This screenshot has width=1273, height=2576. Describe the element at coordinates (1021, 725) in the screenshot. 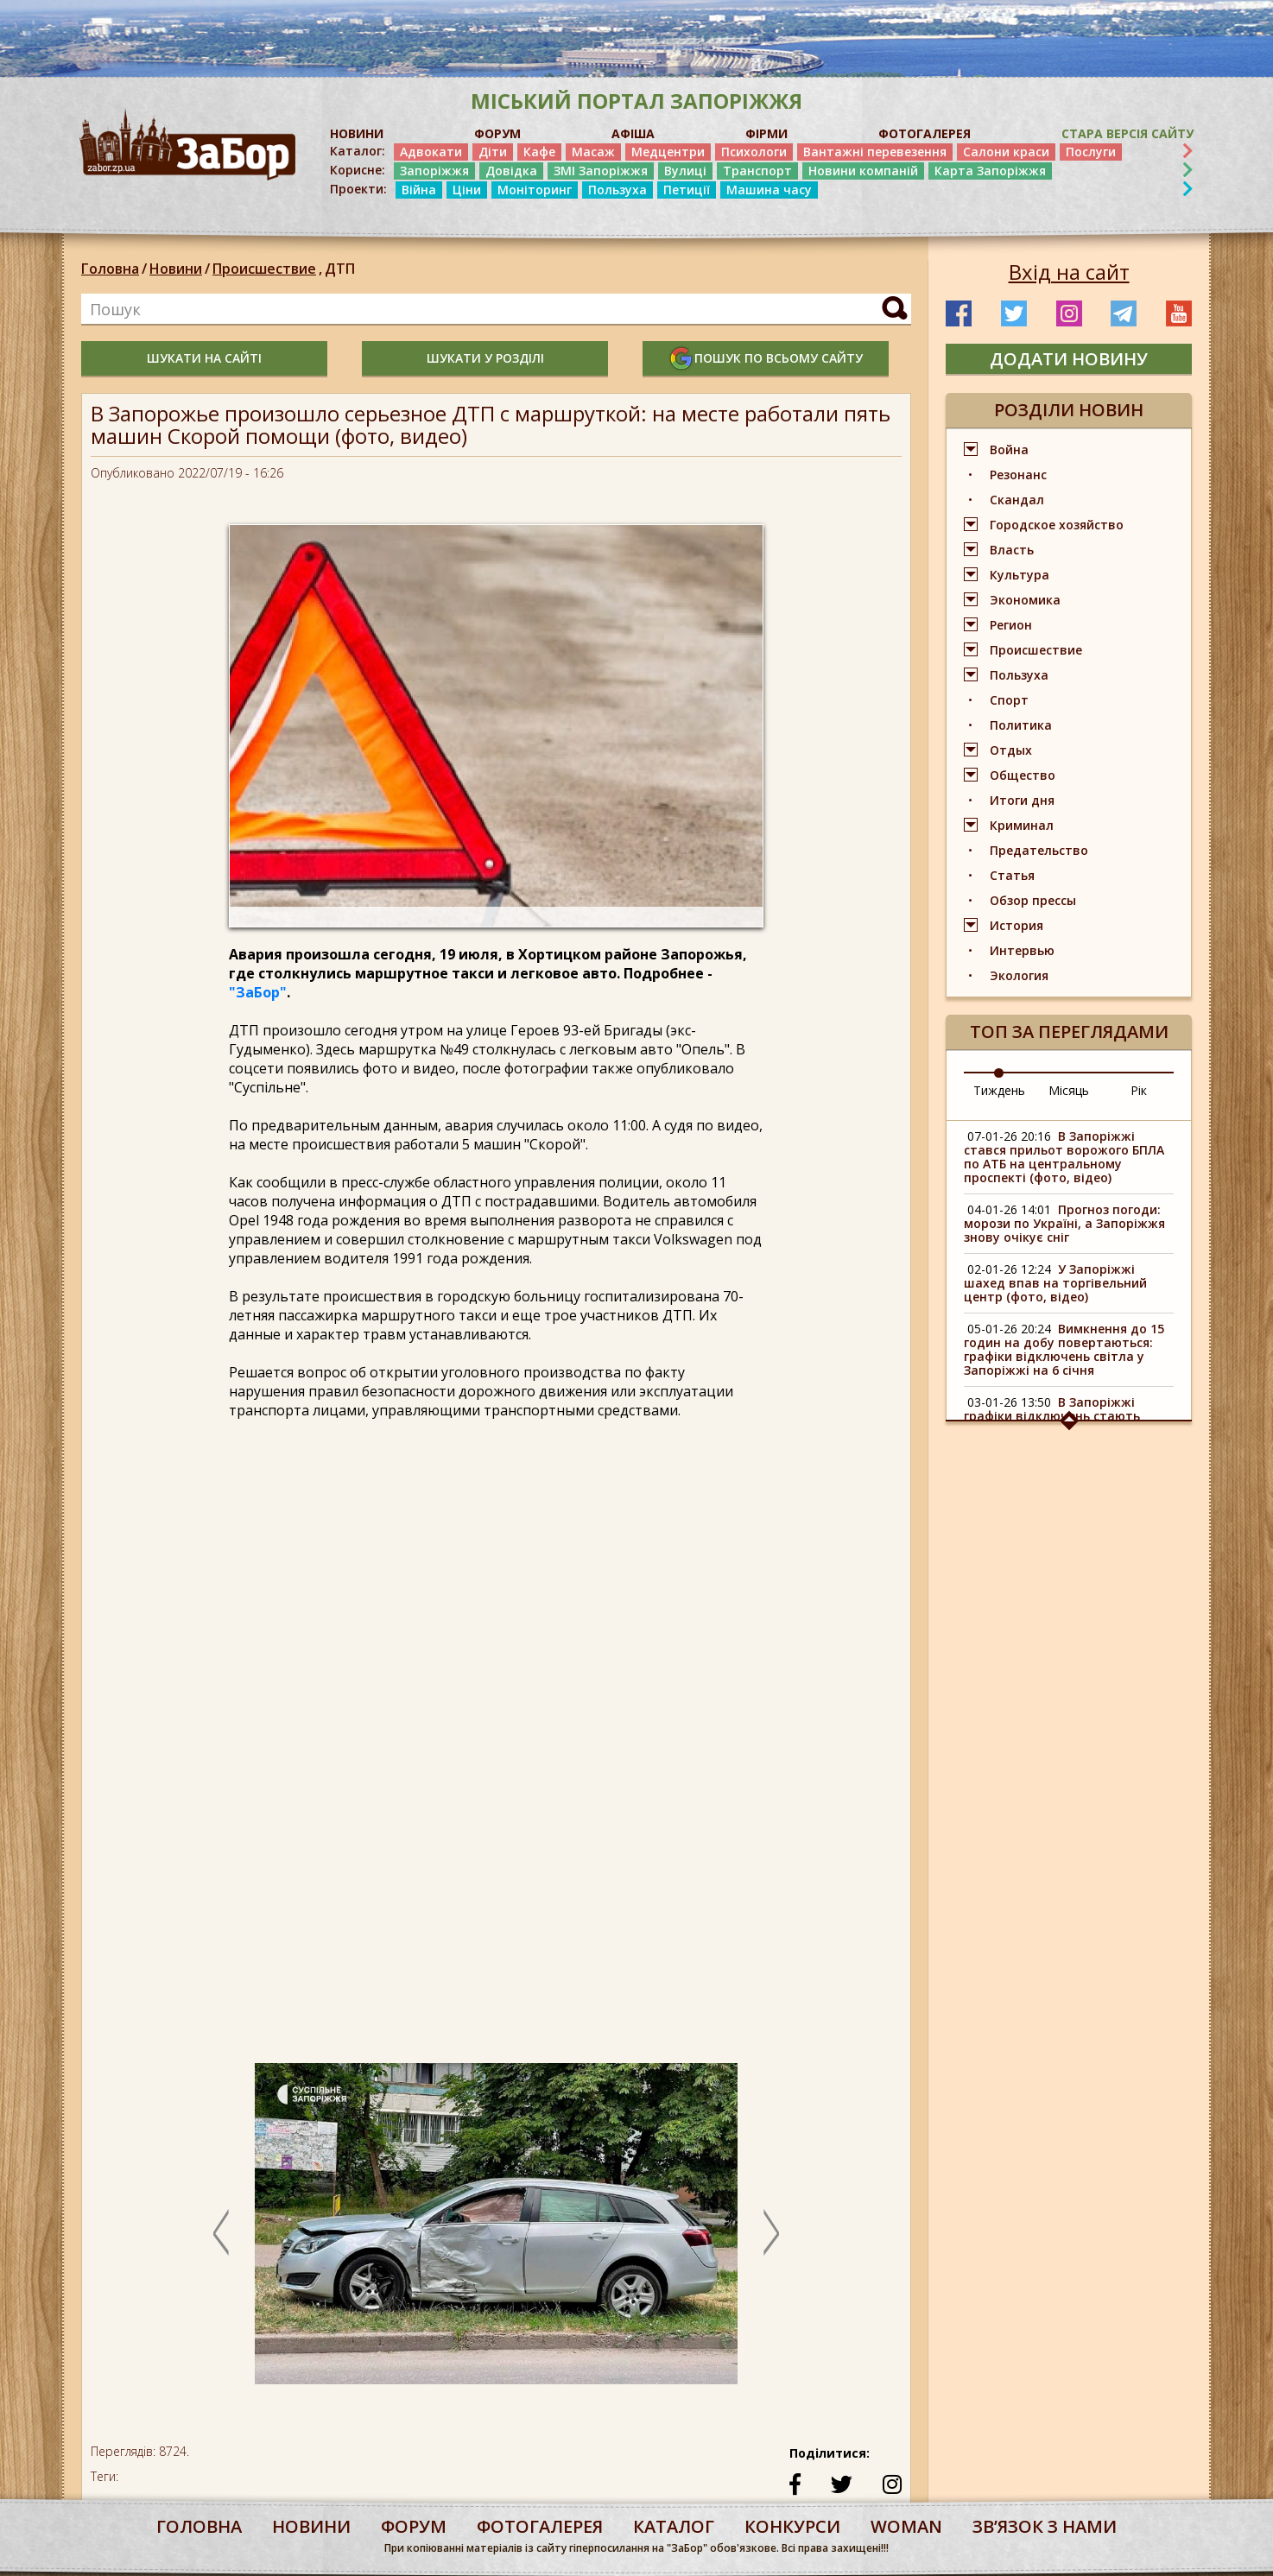

I see `Политика` at that location.